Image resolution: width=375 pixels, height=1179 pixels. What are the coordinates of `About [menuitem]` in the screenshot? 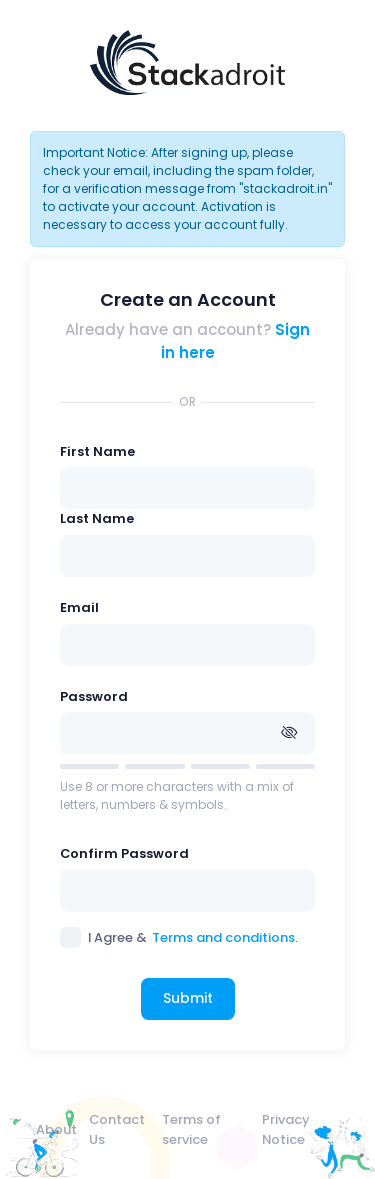 It's located at (56, 1129).